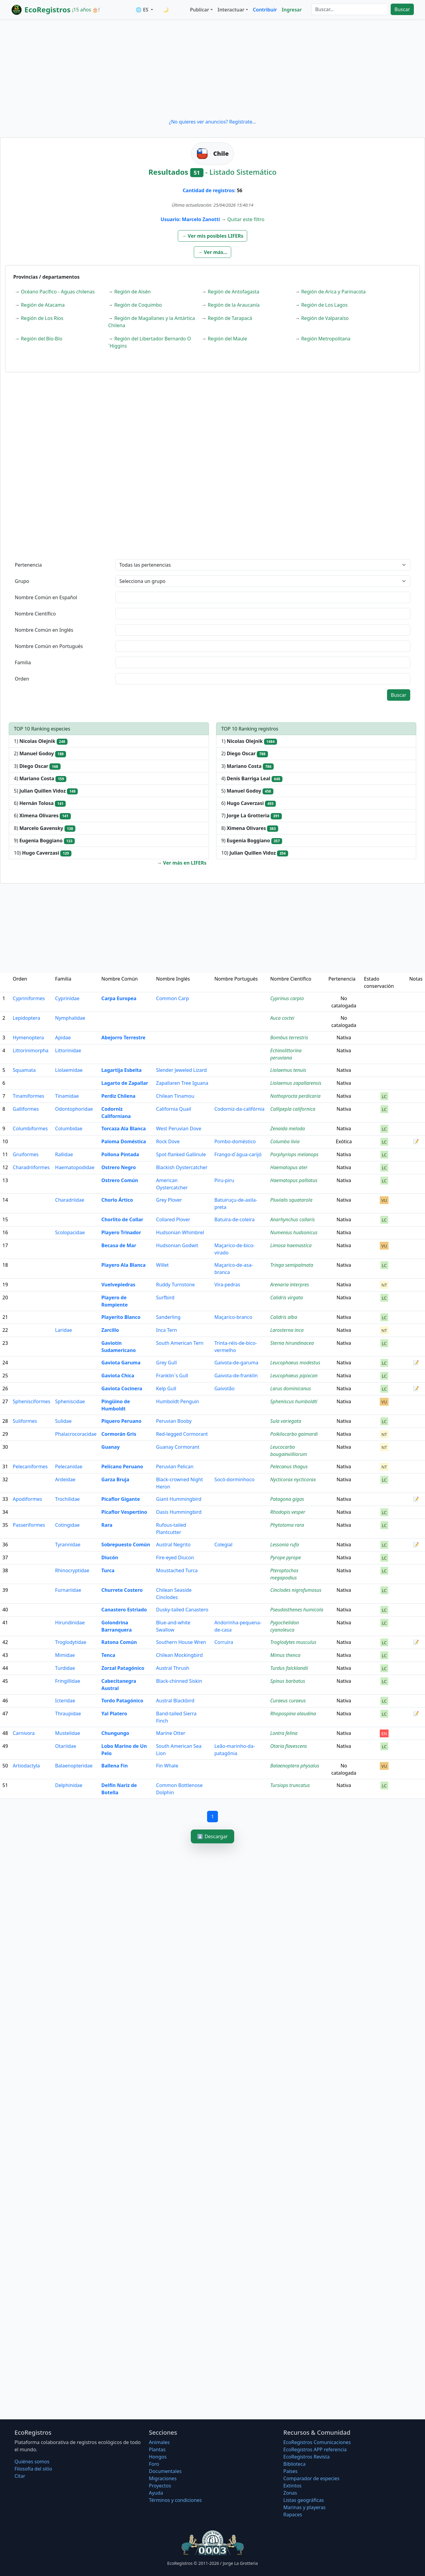  What do you see at coordinates (30, 1050) in the screenshot?
I see `Littorinimorpha` at bounding box center [30, 1050].